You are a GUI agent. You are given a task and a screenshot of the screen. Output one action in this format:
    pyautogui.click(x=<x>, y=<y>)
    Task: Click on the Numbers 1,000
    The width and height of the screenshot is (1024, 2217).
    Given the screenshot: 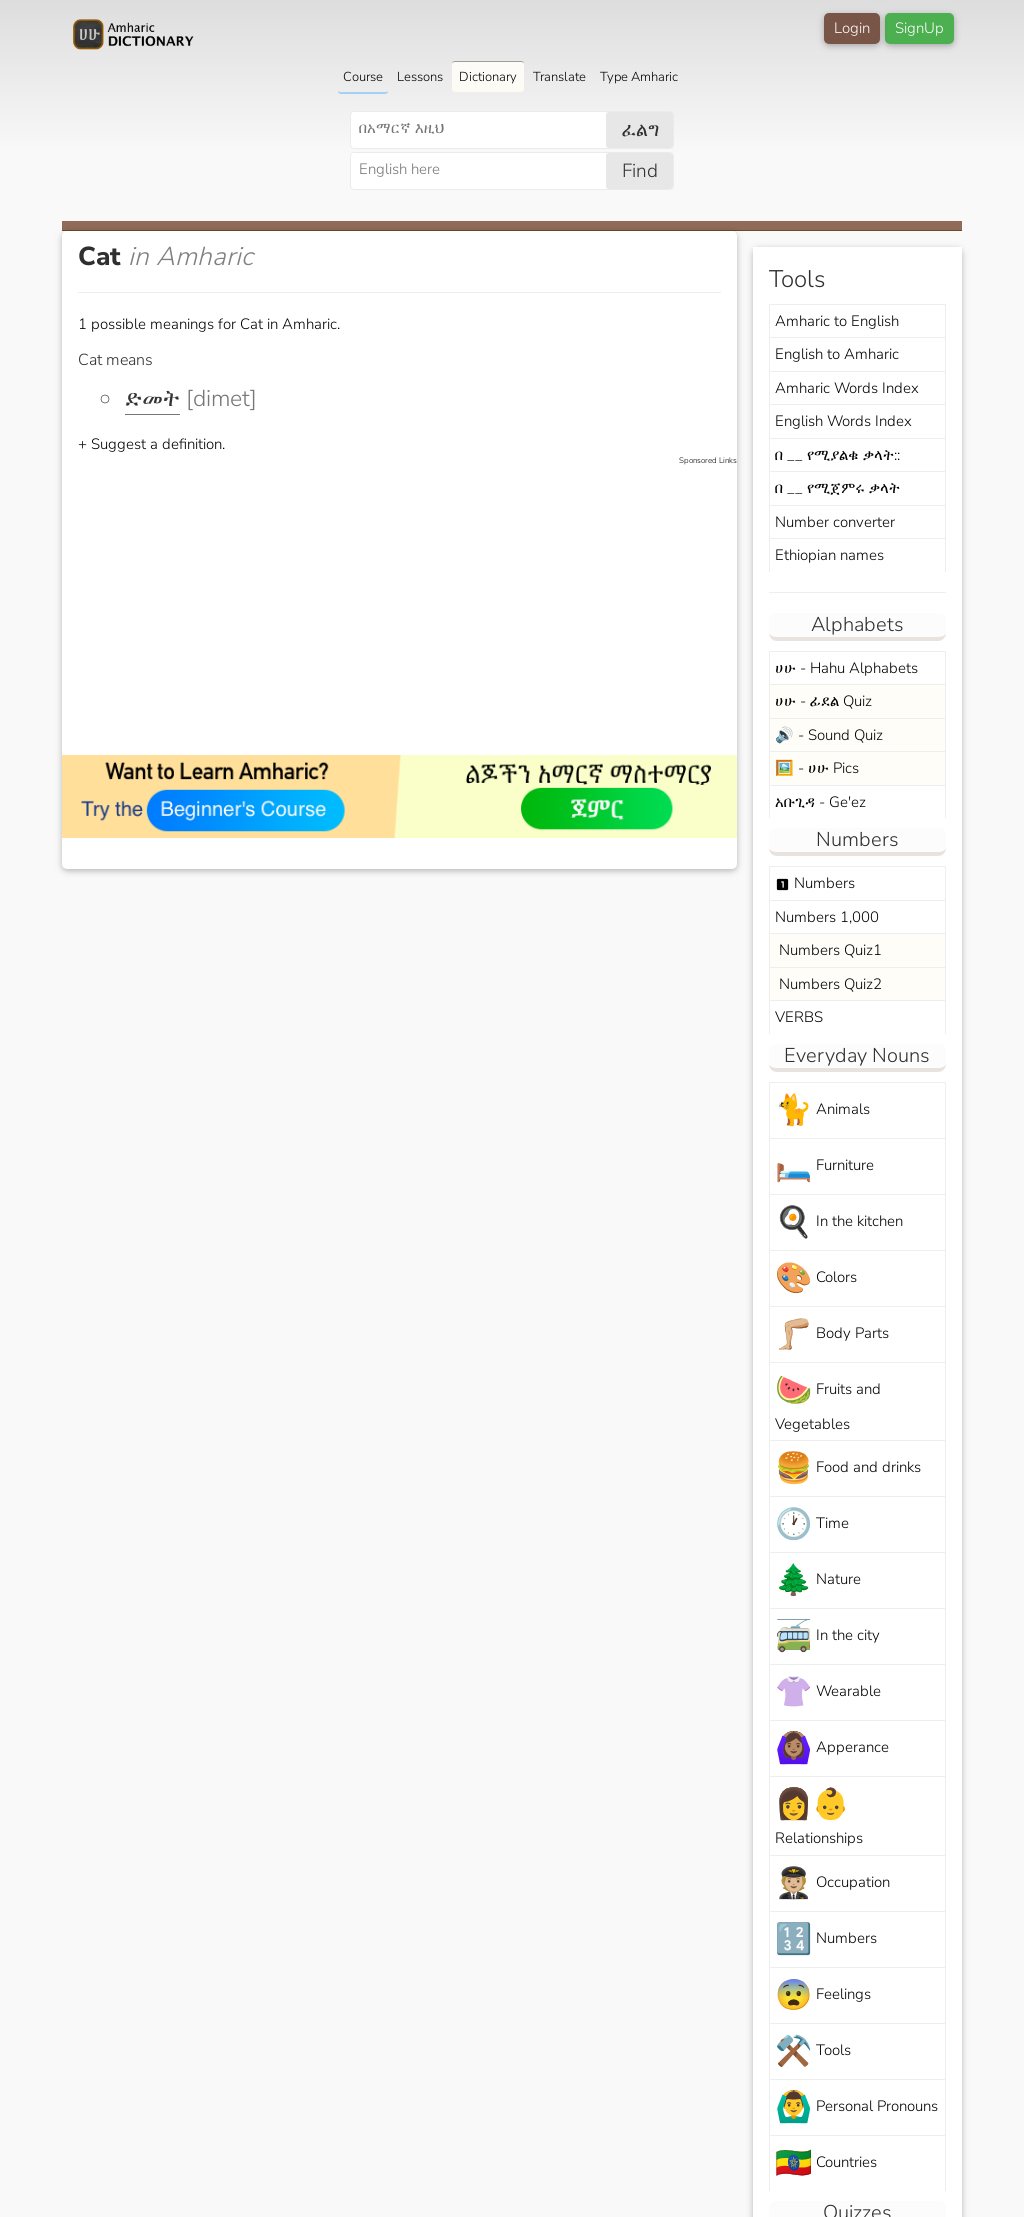 What is the action you would take?
    pyautogui.click(x=827, y=917)
    